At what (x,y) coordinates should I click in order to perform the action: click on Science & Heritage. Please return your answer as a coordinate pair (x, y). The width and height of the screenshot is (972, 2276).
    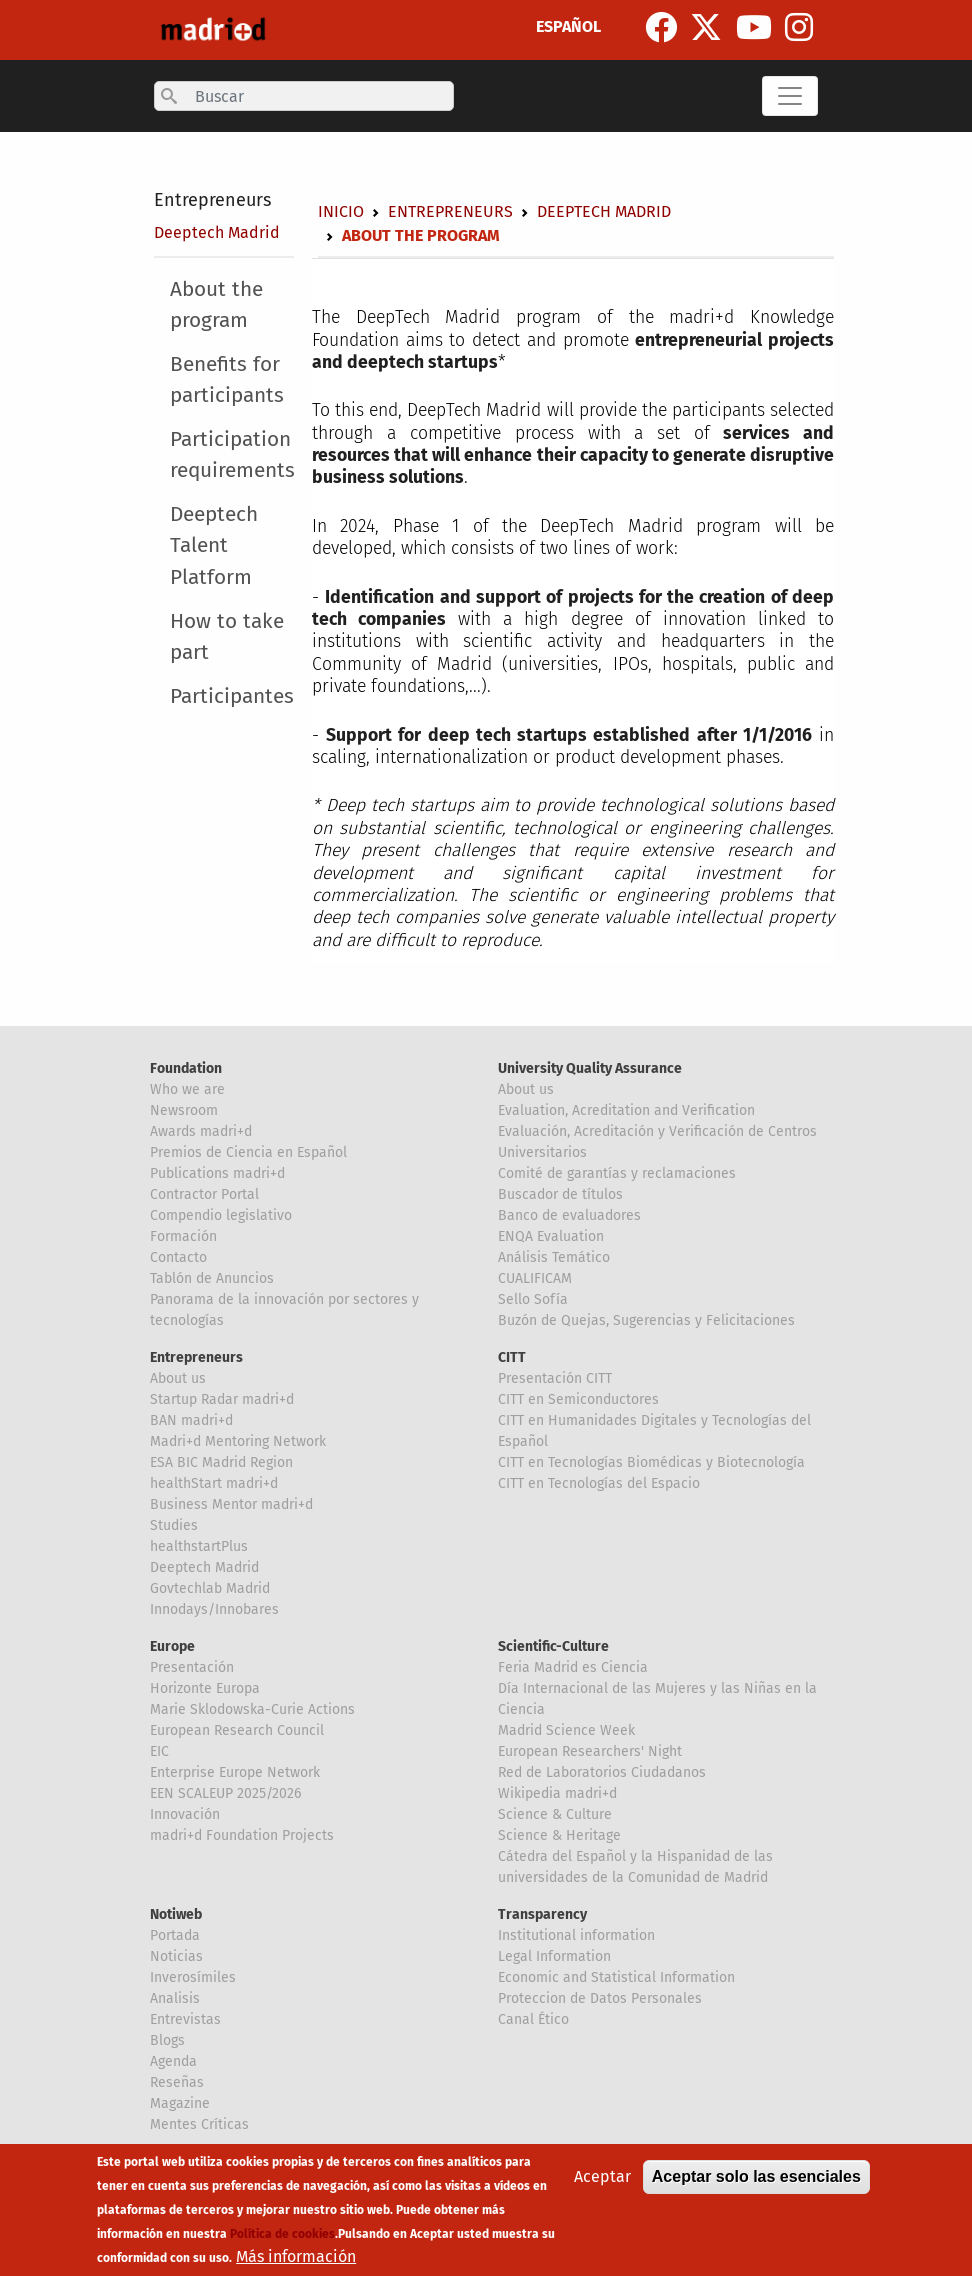
    Looking at the image, I should click on (559, 1835).